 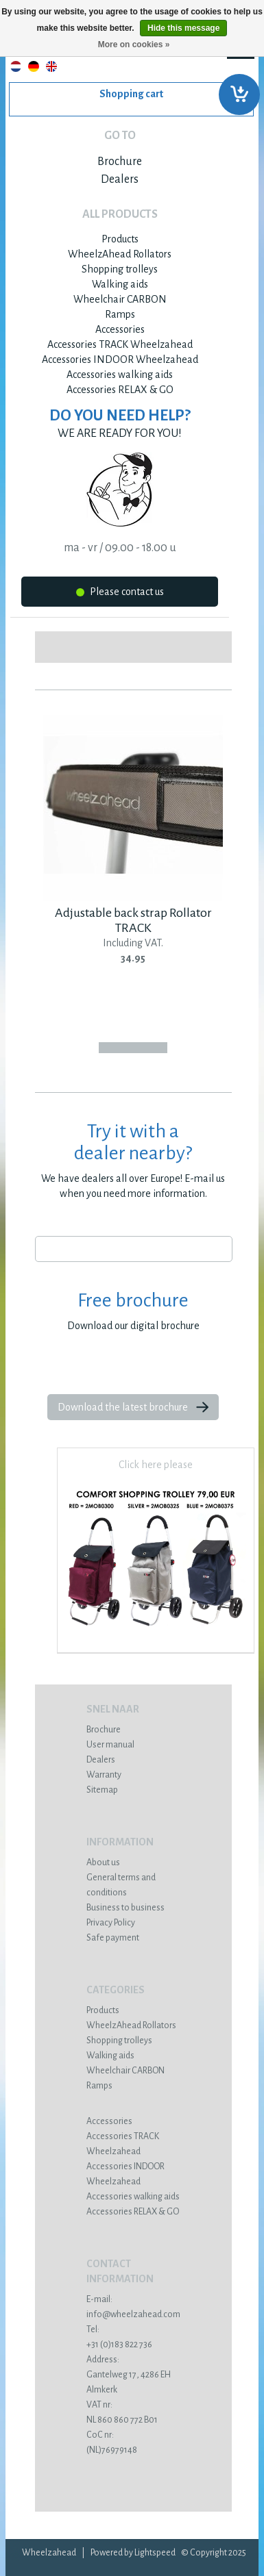 I want to click on Brochure, so click(x=119, y=161).